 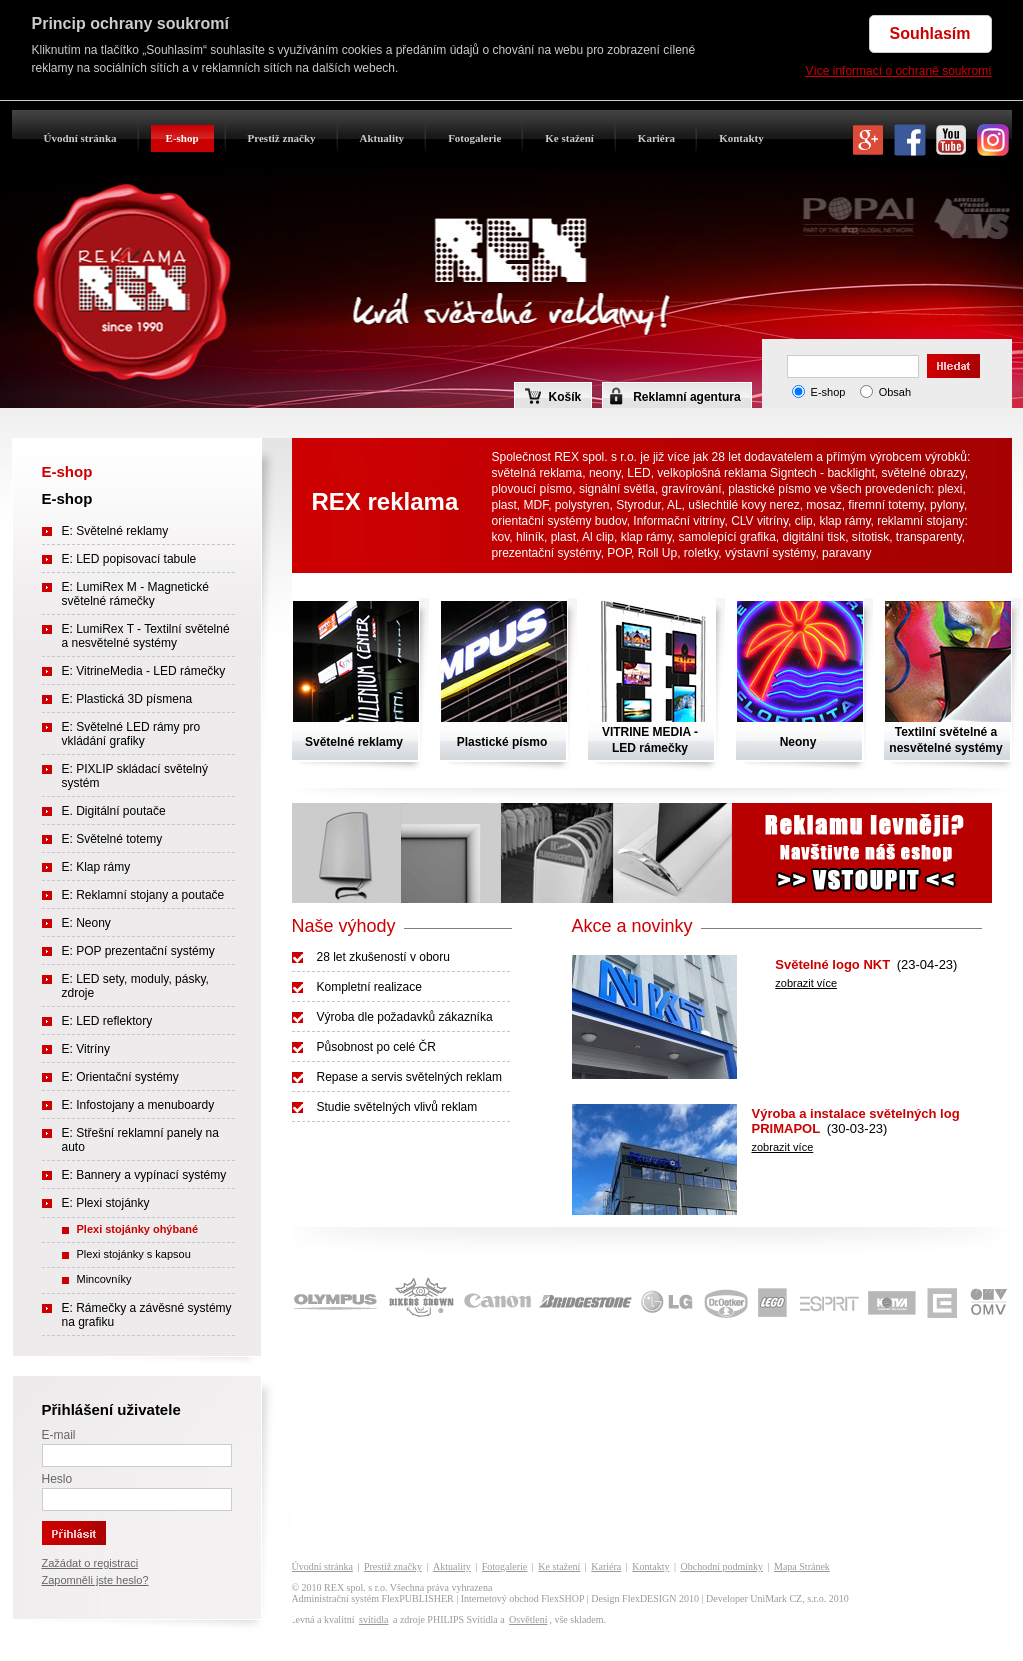 I want to click on Prestiž značky, so click(x=282, y=138).